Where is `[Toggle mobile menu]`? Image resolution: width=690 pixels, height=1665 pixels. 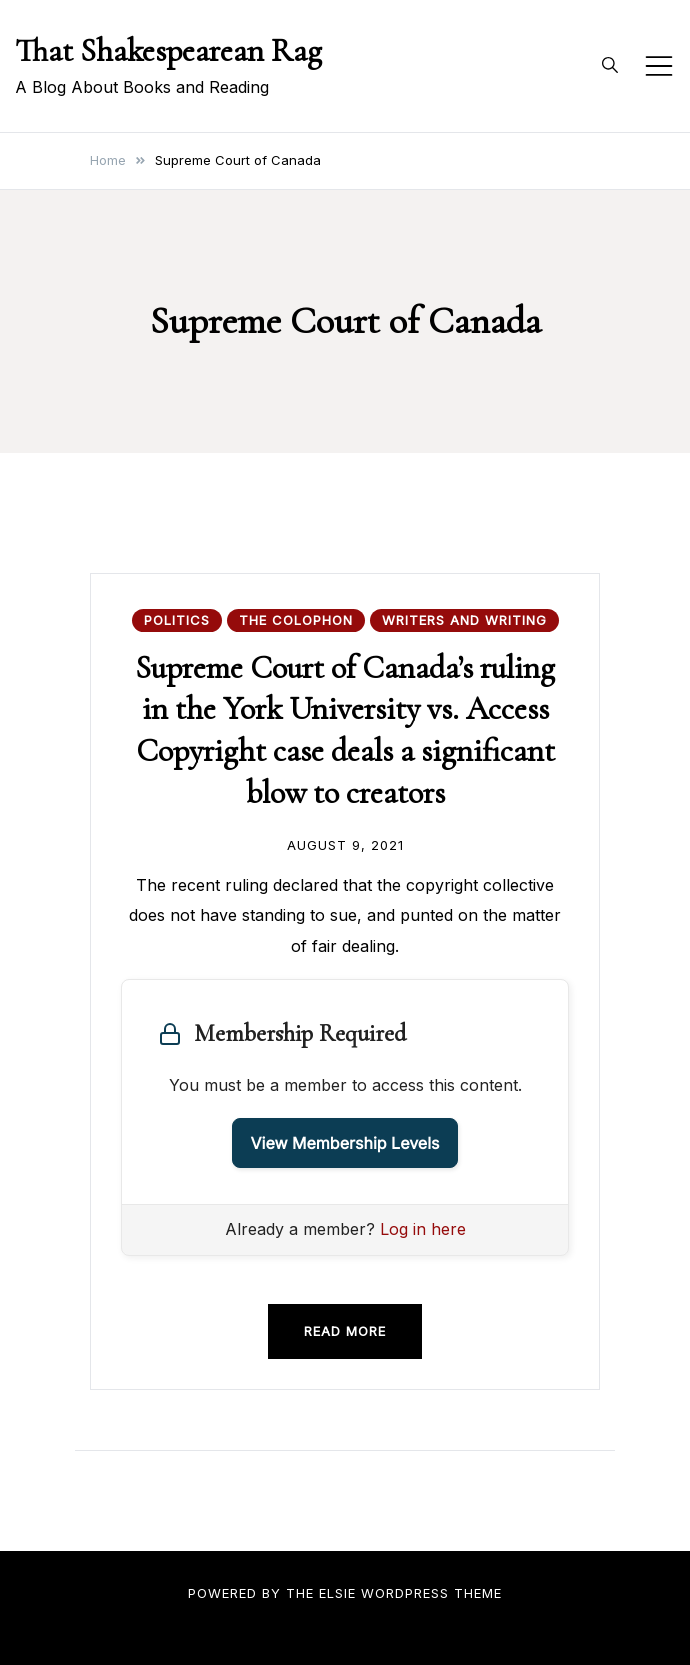 [Toggle mobile menu] is located at coordinates (659, 66).